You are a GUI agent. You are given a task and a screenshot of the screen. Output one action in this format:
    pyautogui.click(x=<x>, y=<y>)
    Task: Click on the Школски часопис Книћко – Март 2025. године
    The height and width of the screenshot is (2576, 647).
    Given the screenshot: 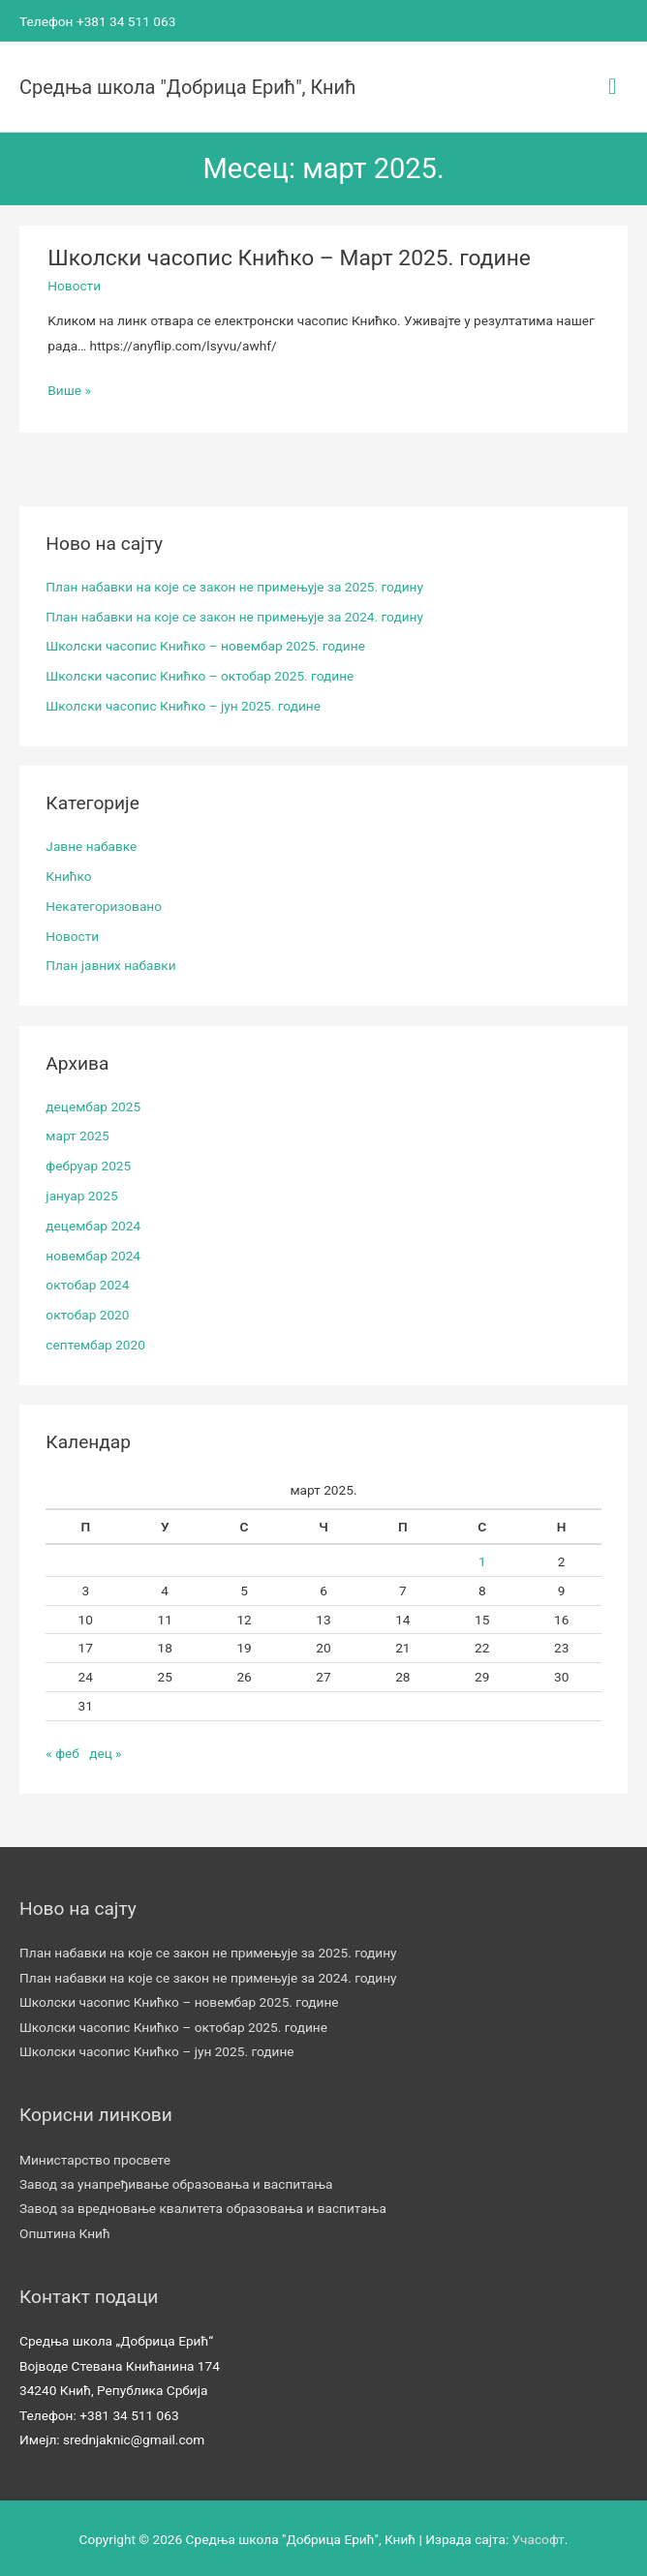 What is the action you would take?
    pyautogui.click(x=289, y=256)
    